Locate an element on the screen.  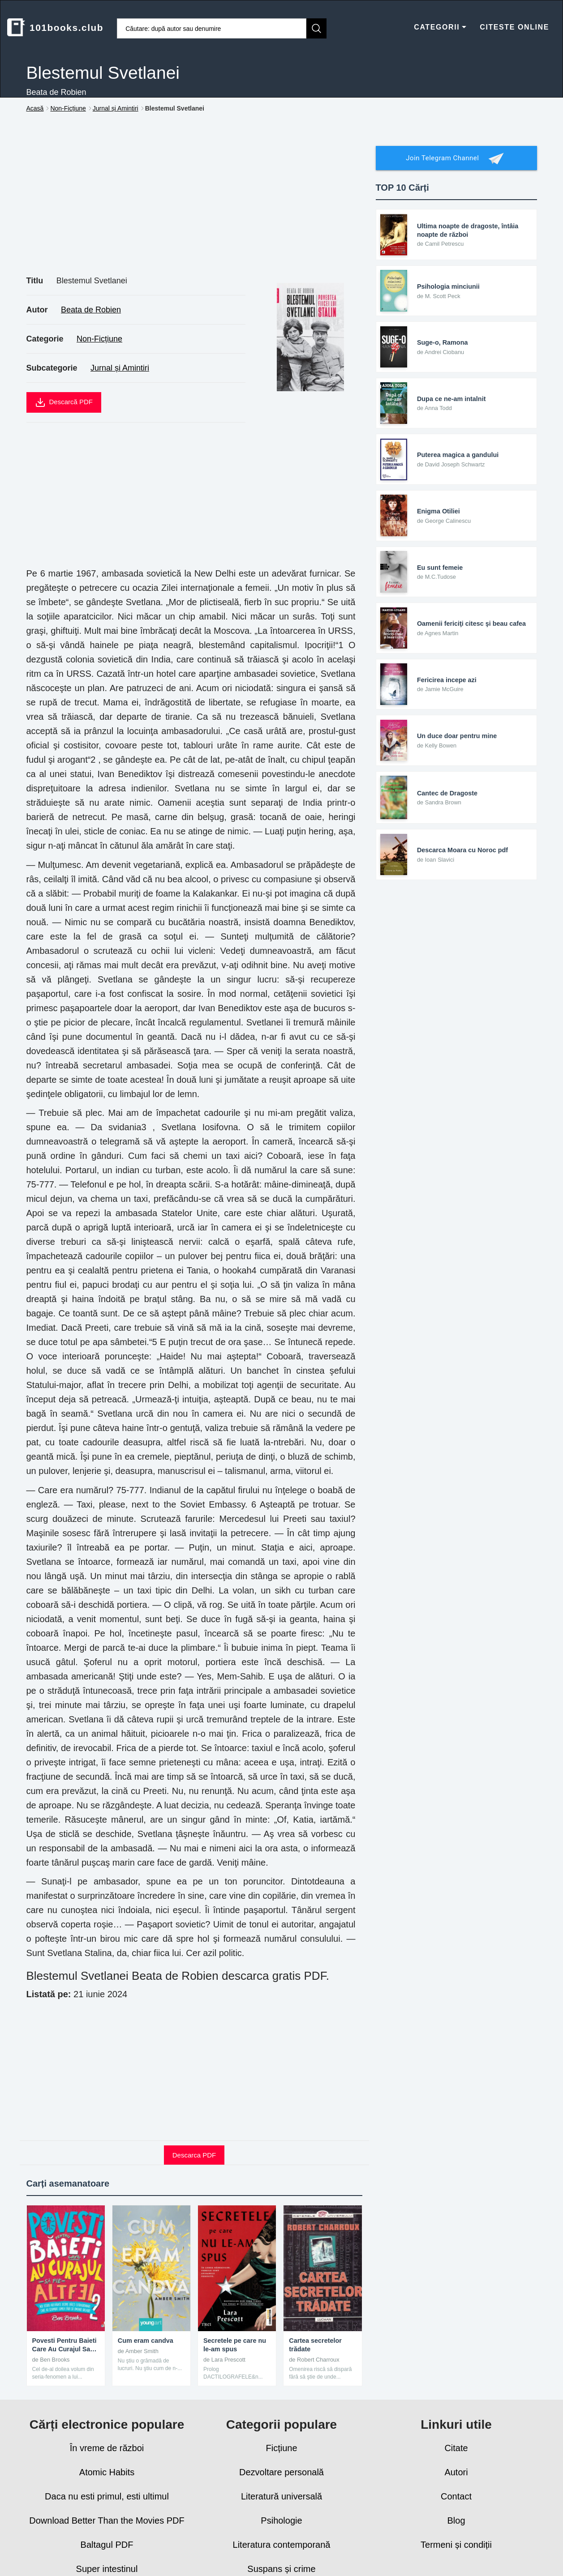
101books.club is located at coordinates (55, 27).